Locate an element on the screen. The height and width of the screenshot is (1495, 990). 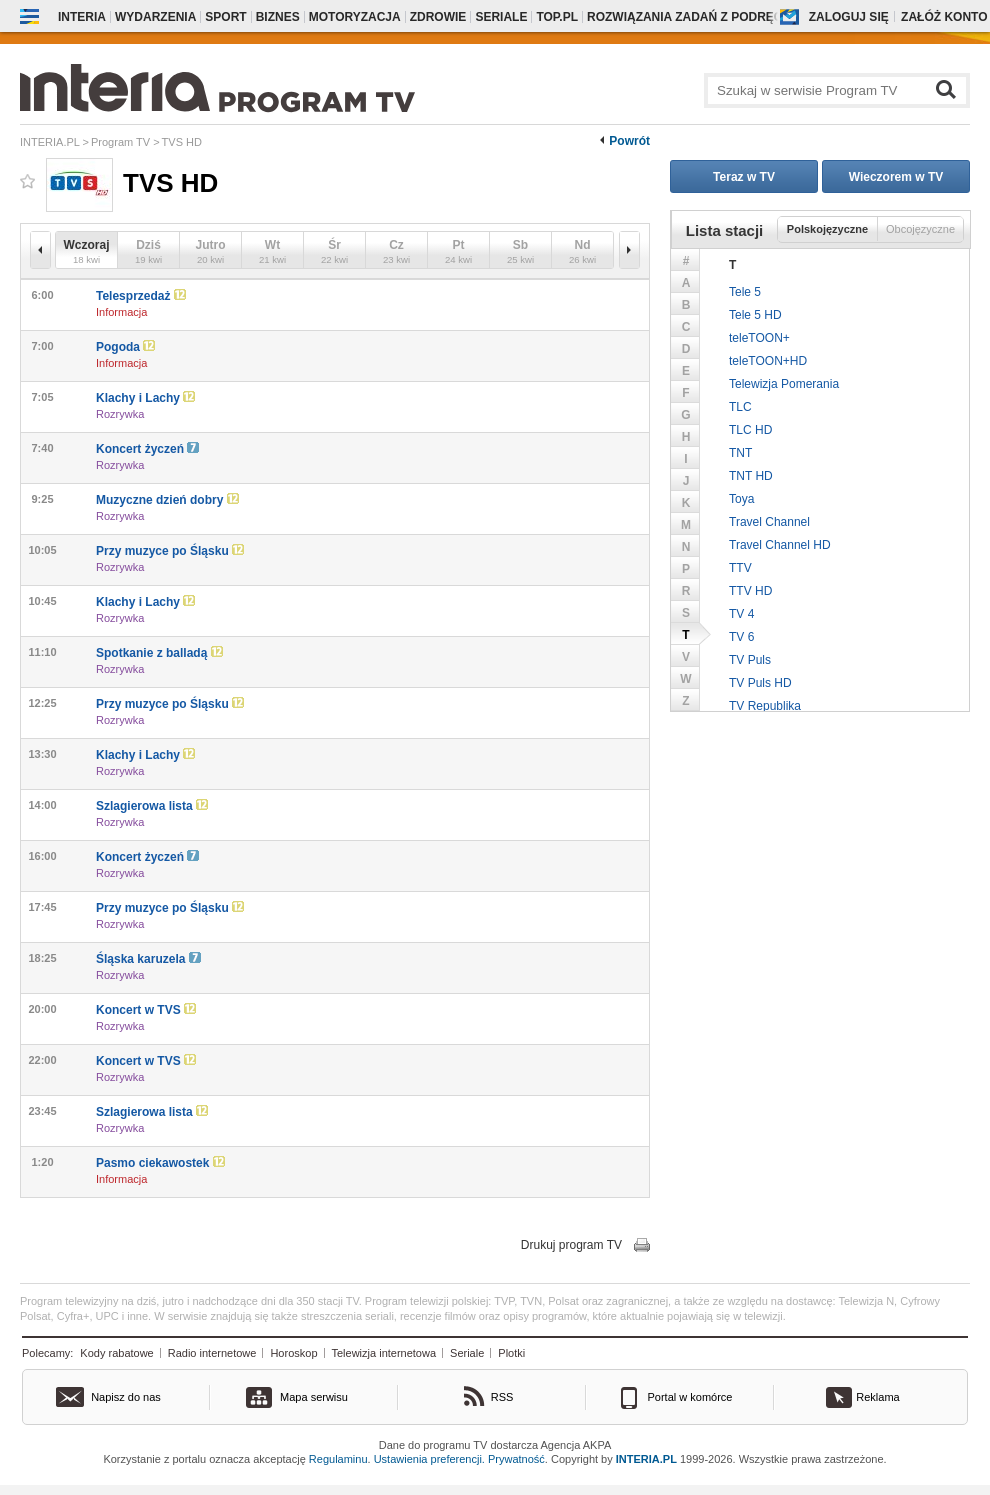
Horoskop is located at coordinates (293, 1353).